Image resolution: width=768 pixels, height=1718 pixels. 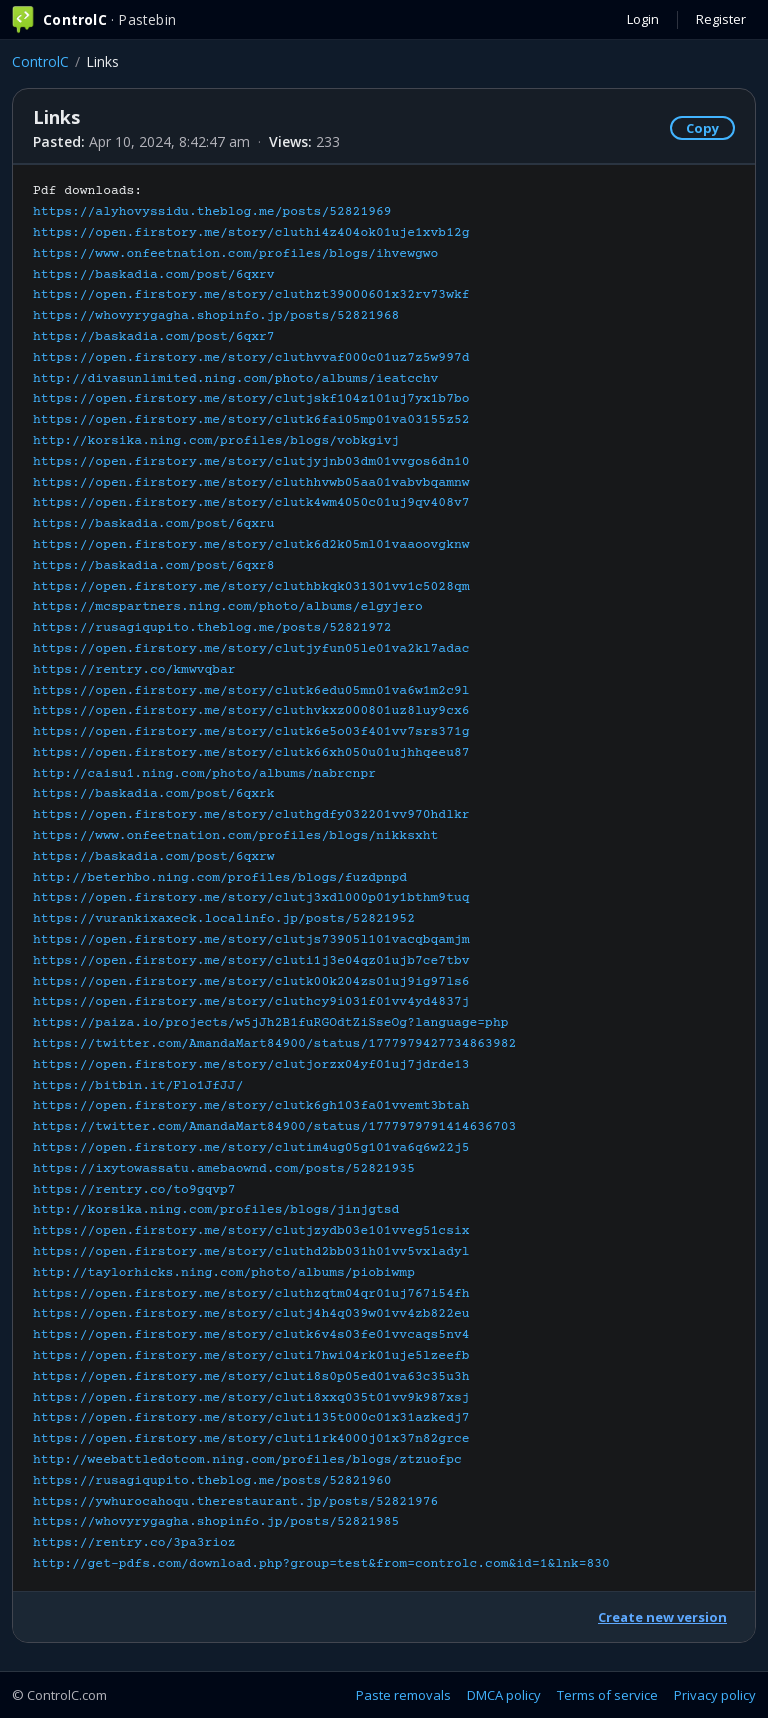 What do you see at coordinates (216, 441) in the screenshot?
I see `http://korsika.ning.com/profiles/blogs/vobkgivj` at bounding box center [216, 441].